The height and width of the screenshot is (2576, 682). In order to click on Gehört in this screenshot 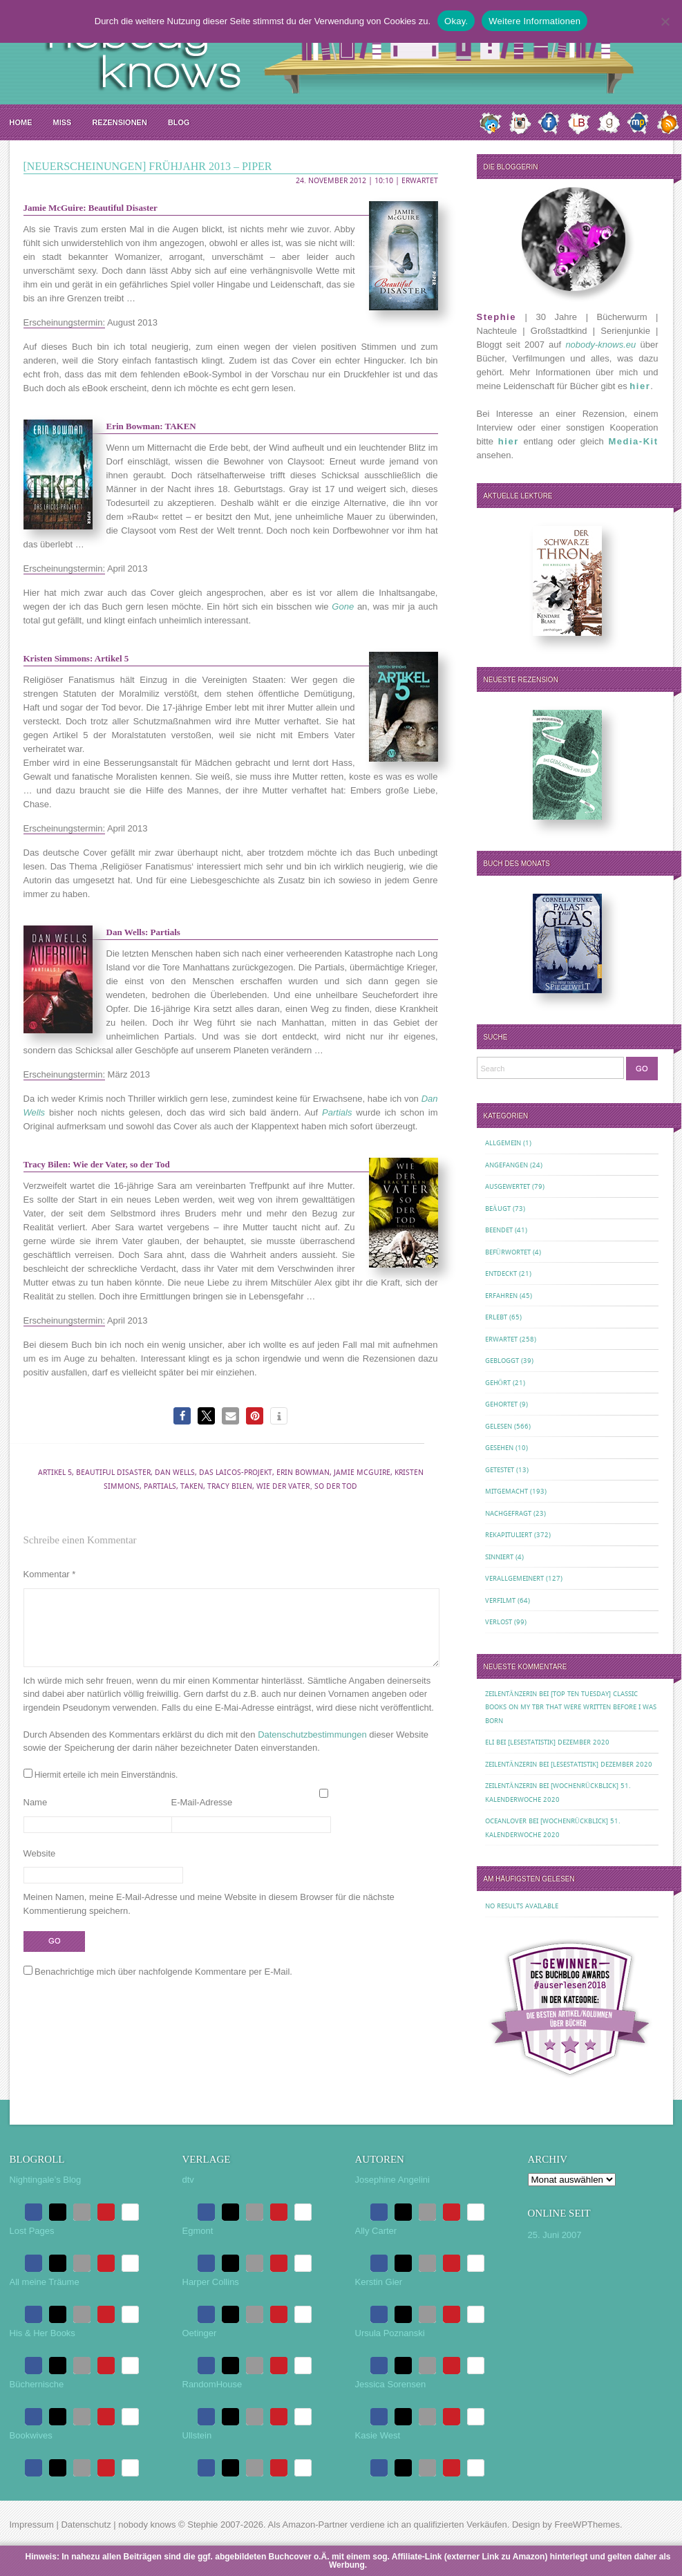, I will do `click(498, 1382)`.